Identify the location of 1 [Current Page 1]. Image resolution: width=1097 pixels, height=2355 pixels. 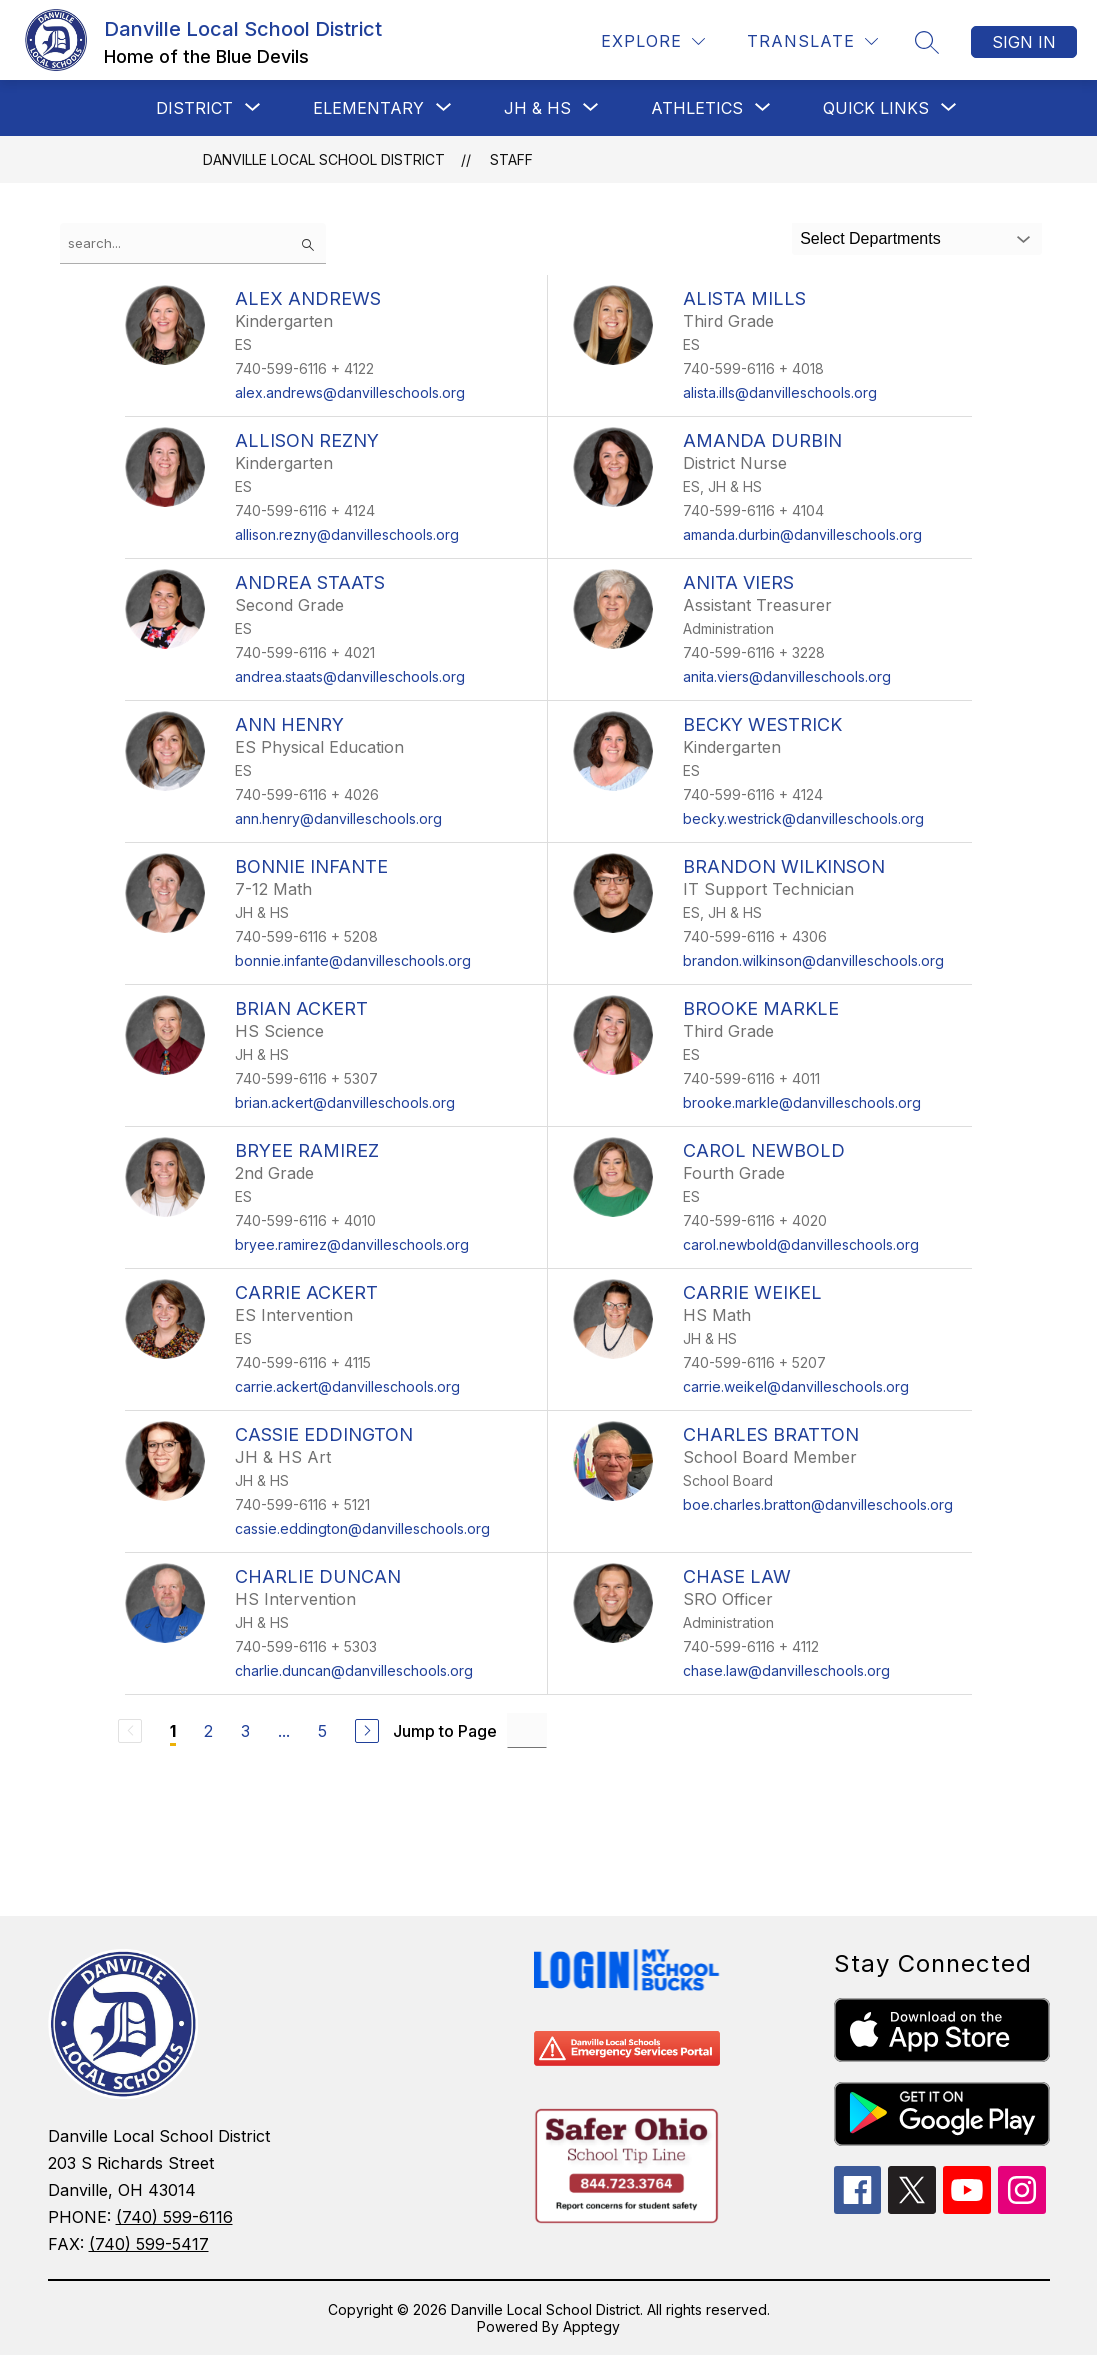
(173, 1731).